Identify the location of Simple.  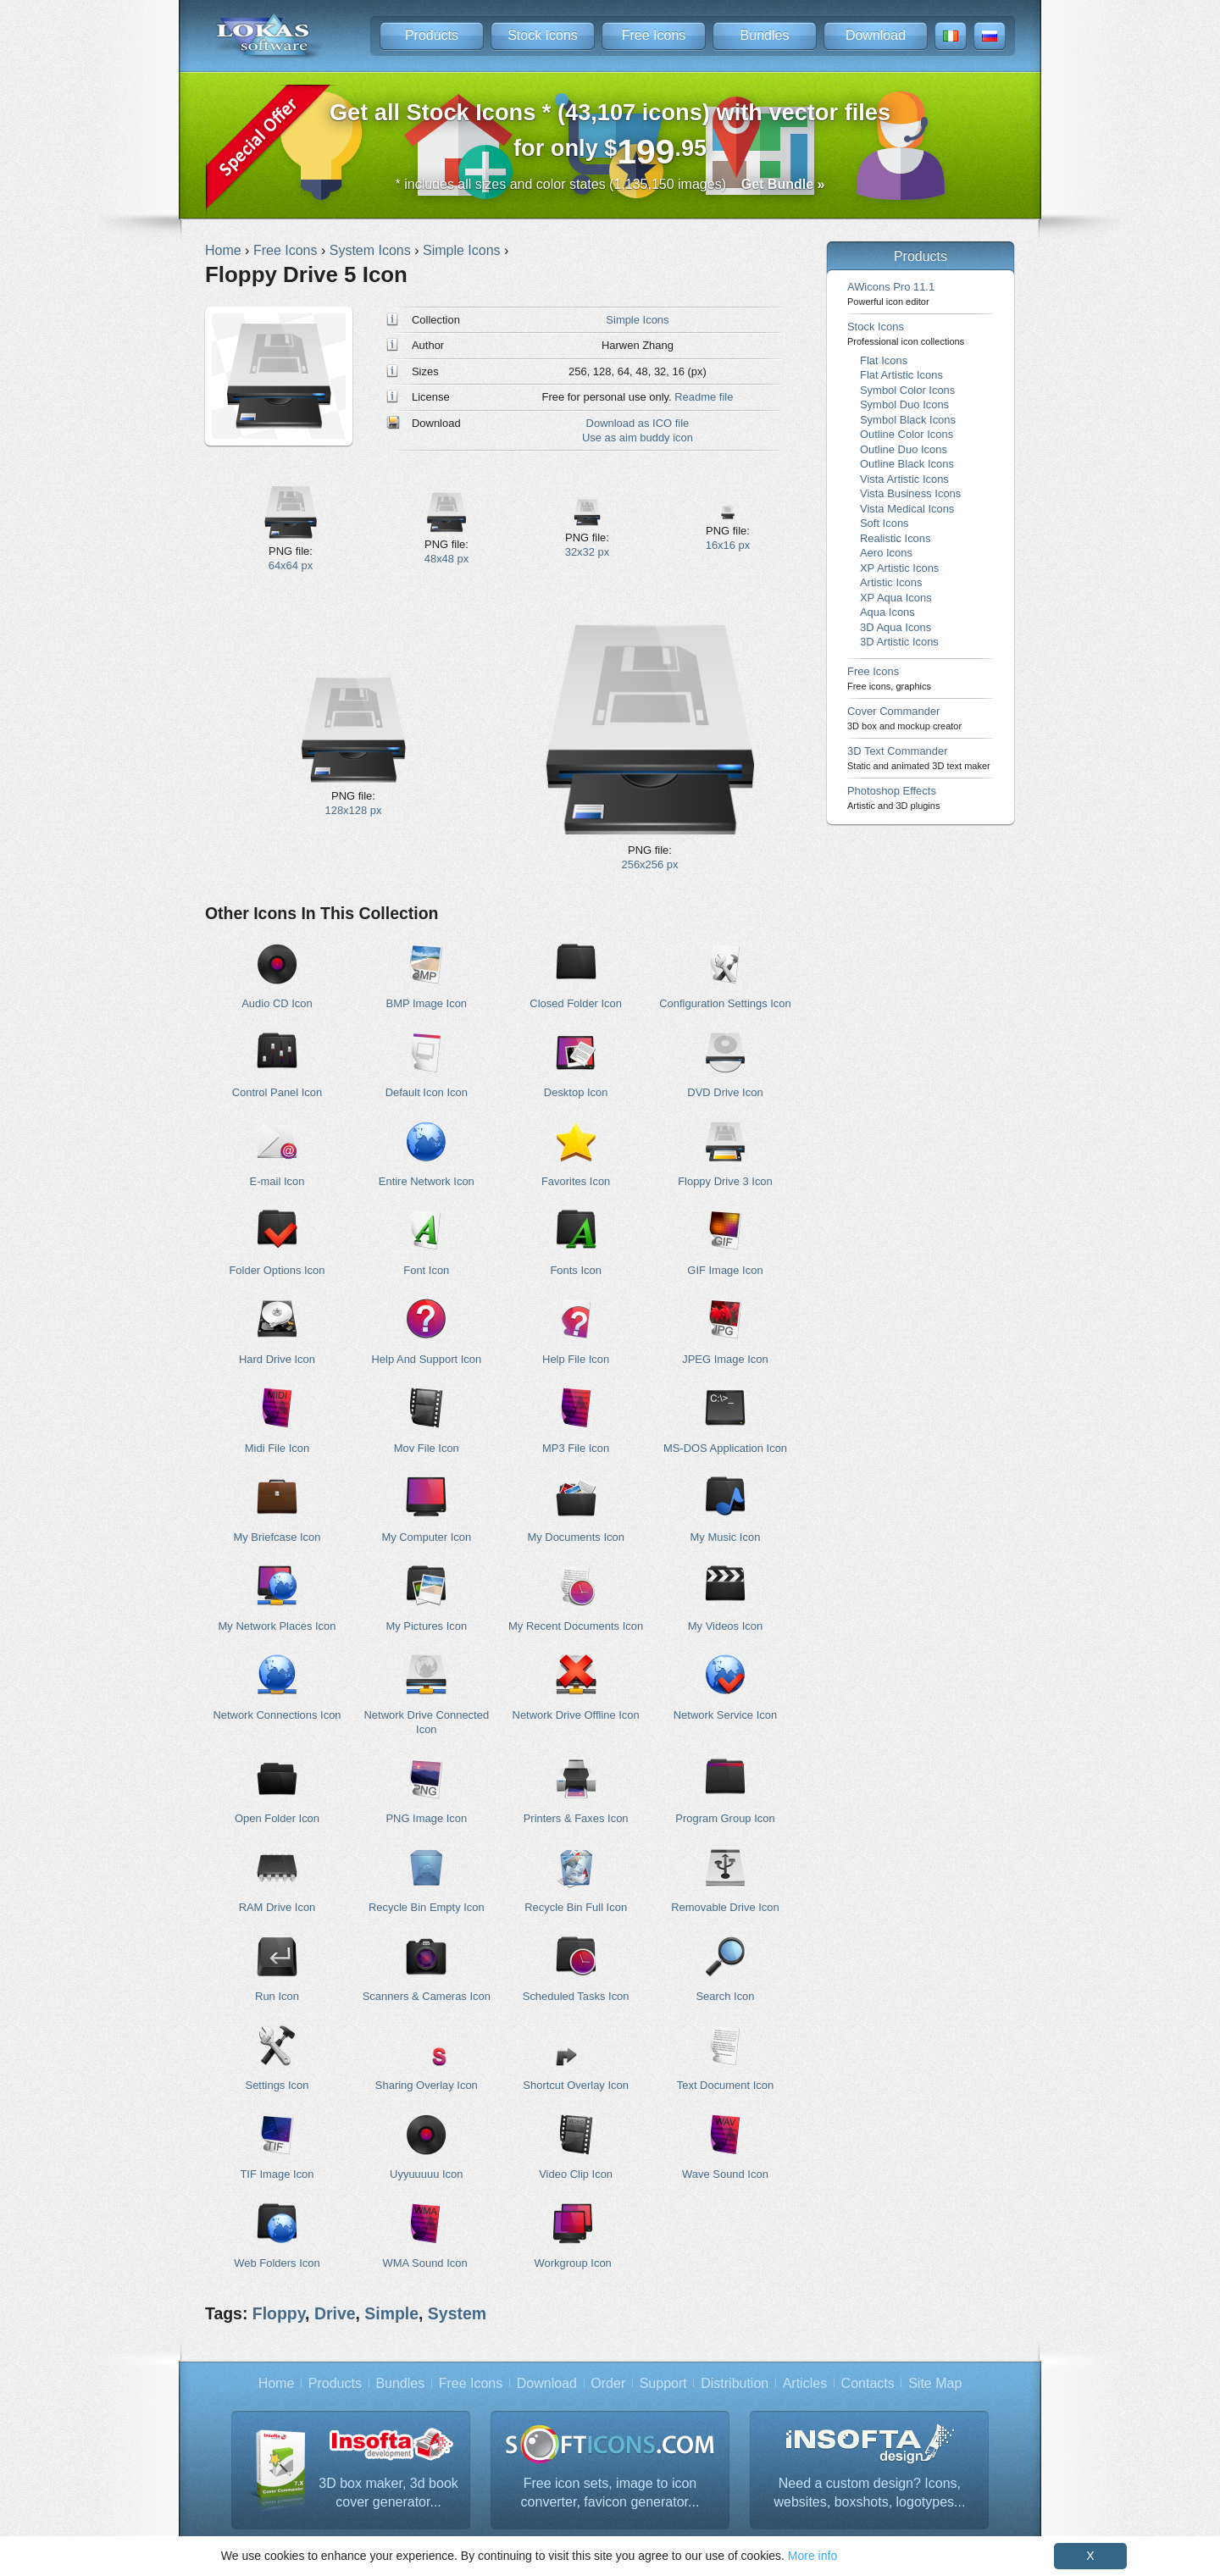
(391, 2313).